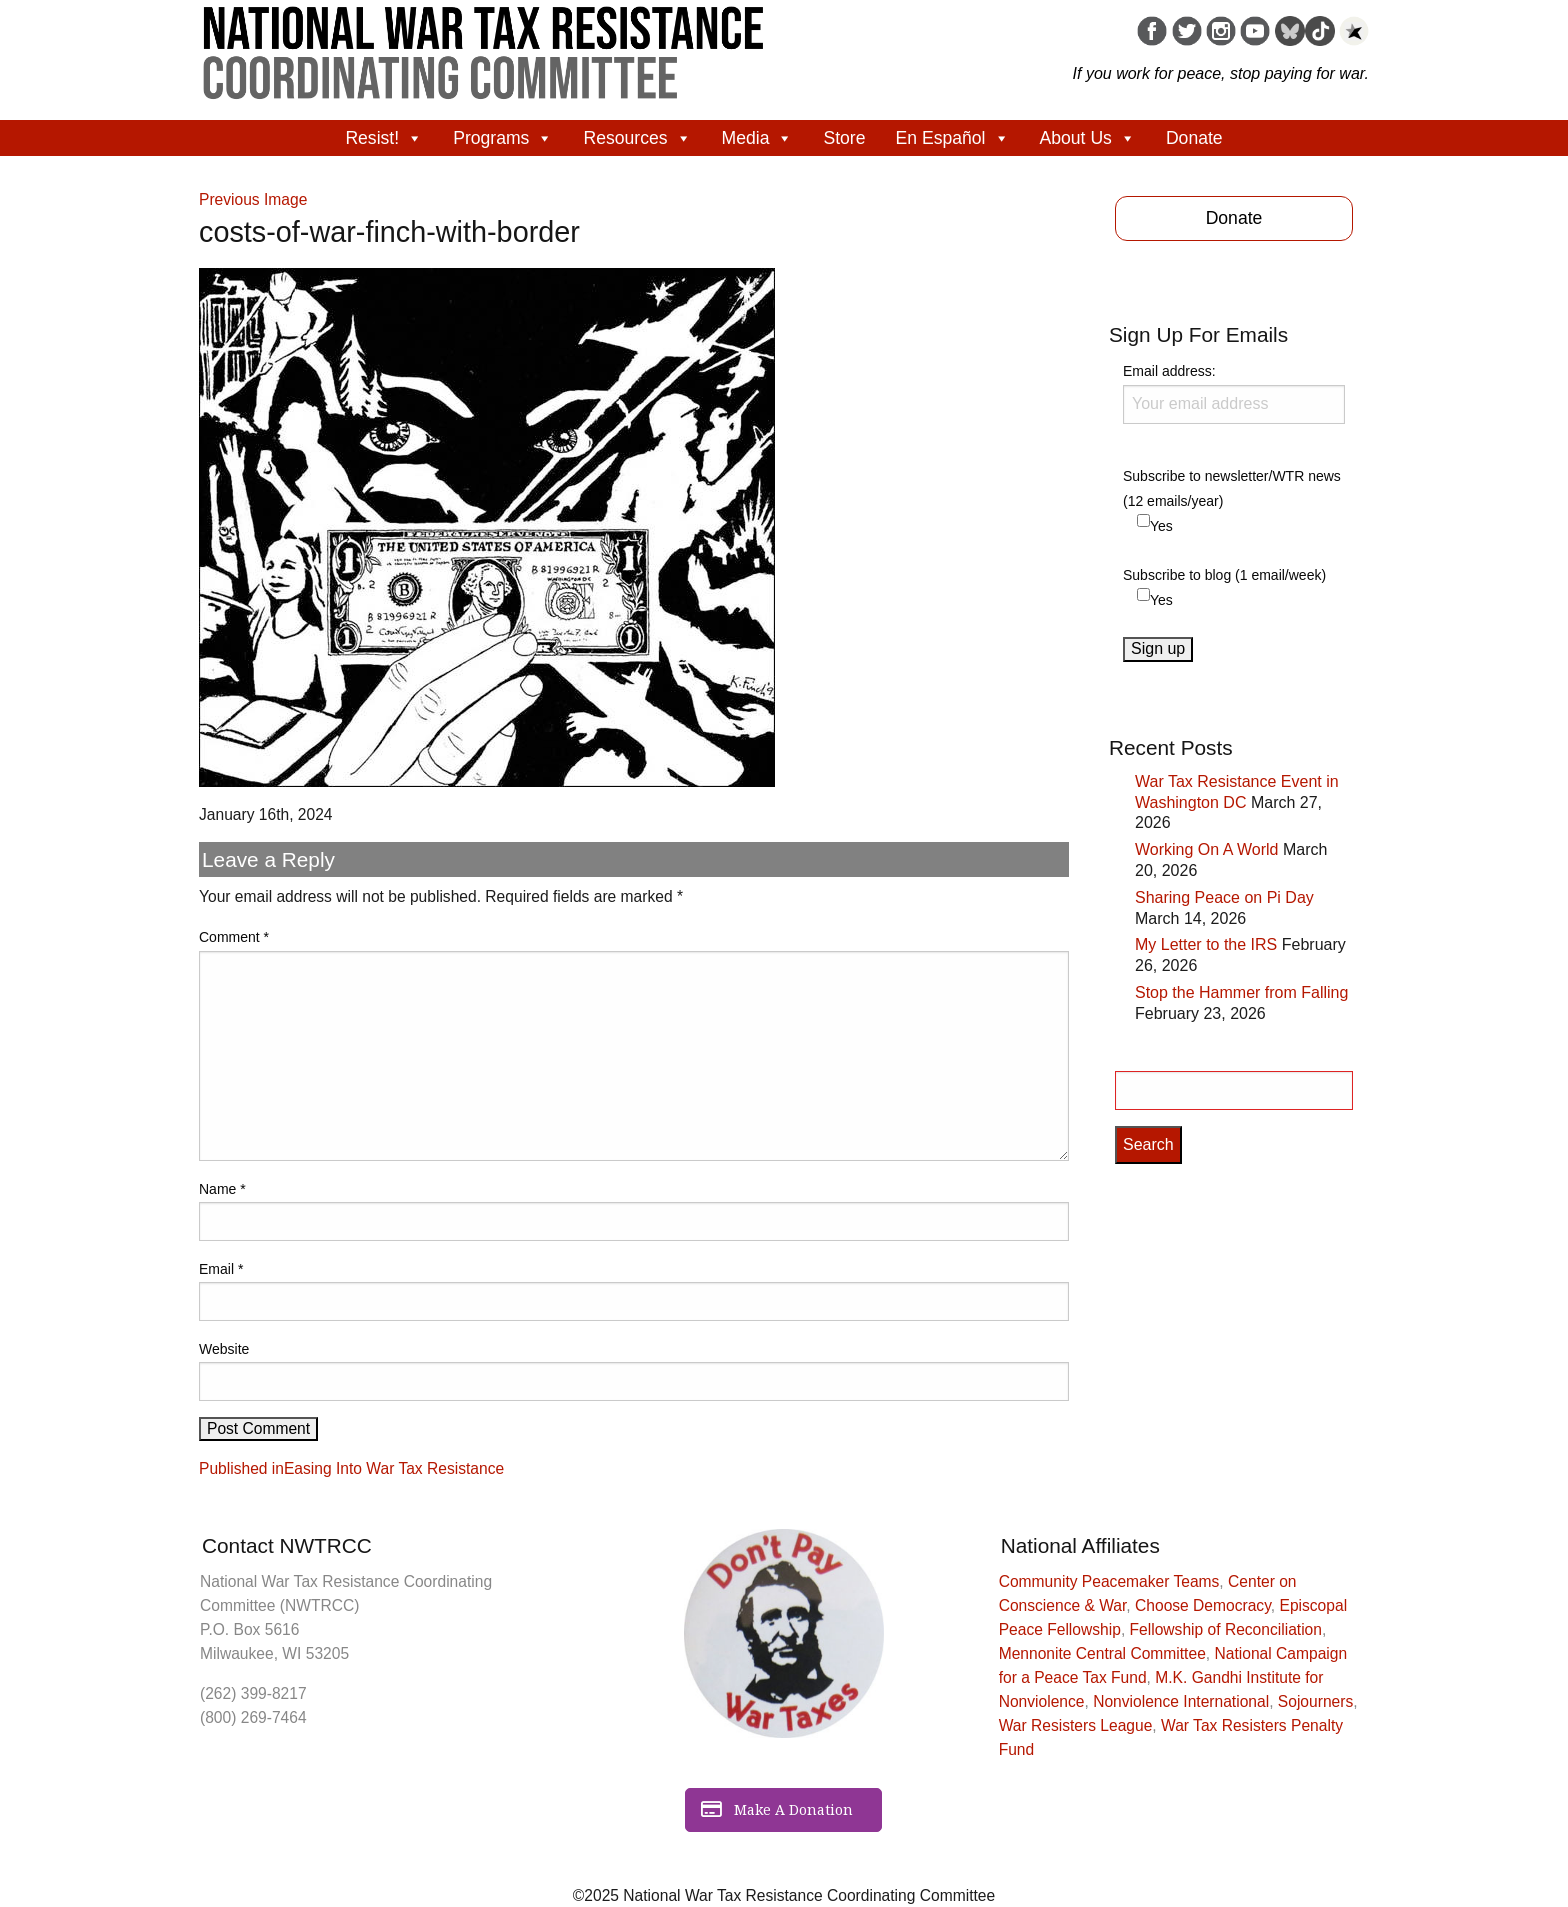 The image size is (1568, 1907). What do you see at coordinates (384, 138) in the screenshot?
I see `Resist!` at bounding box center [384, 138].